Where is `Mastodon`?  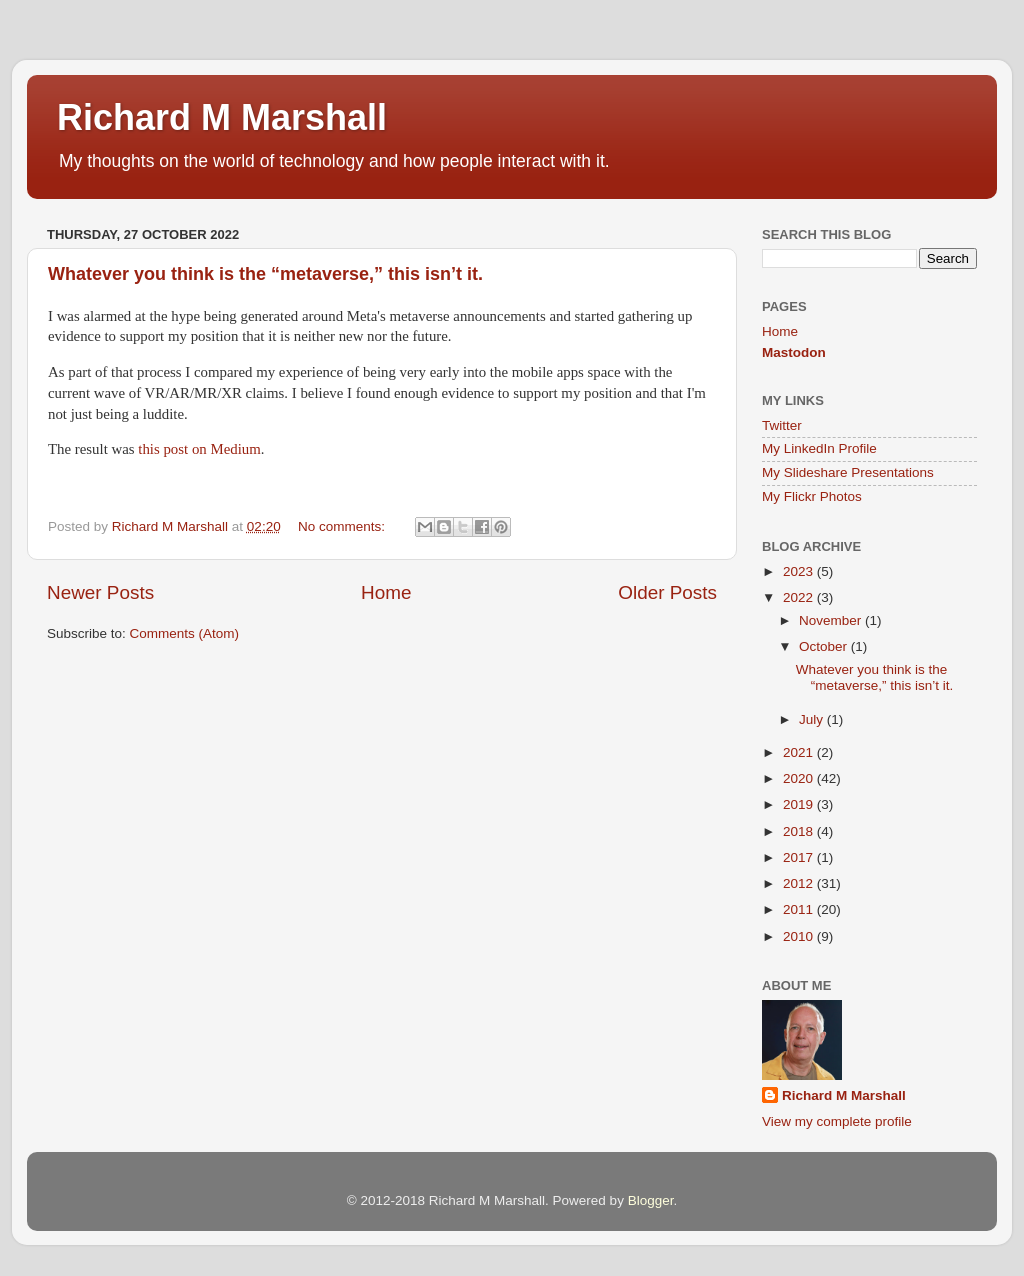 Mastodon is located at coordinates (794, 352).